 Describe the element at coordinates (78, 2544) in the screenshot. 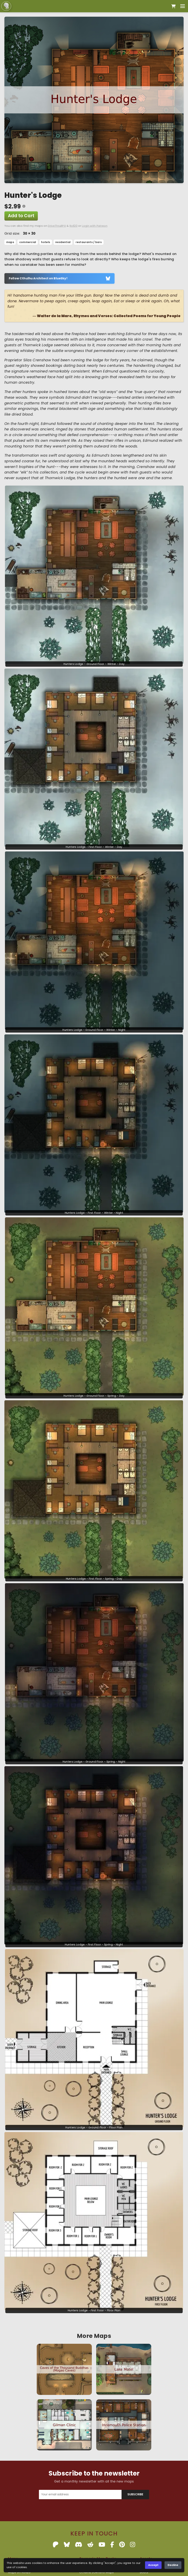

I see `[Discord]` at that location.